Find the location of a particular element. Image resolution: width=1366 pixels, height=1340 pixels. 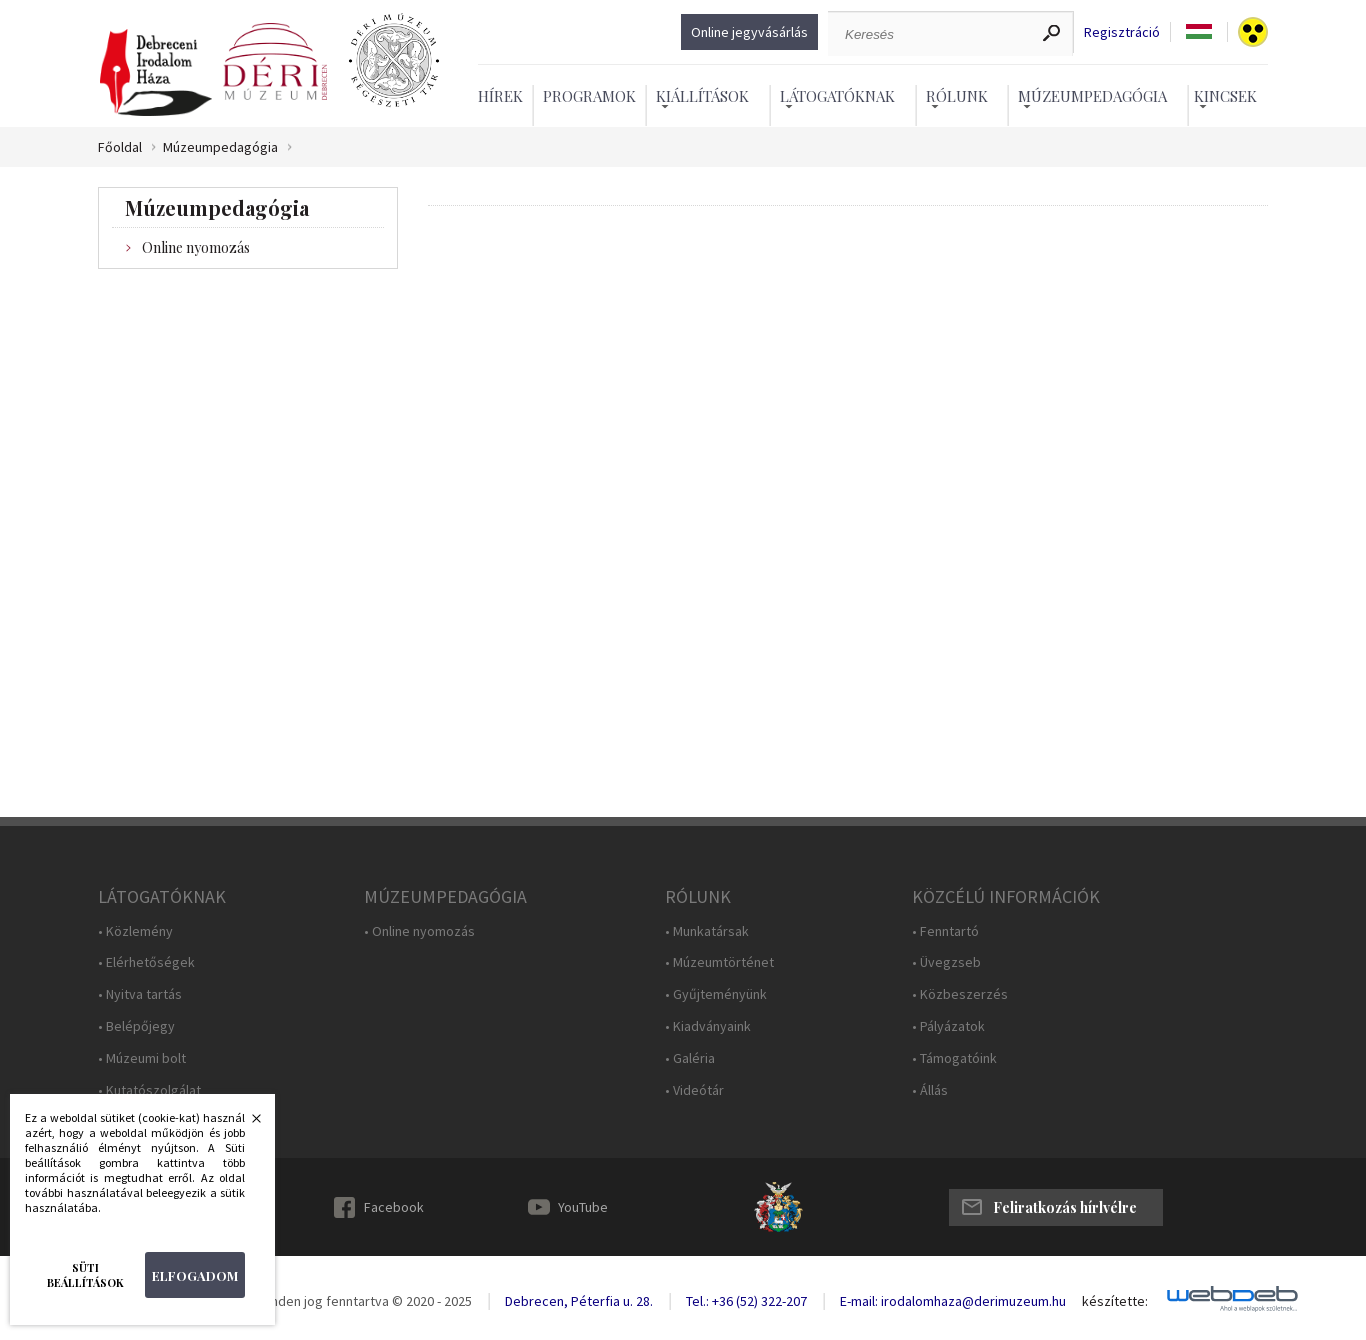

E-mail: irodalomhaza@derimuzeum.hu is located at coordinates (953, 1301).